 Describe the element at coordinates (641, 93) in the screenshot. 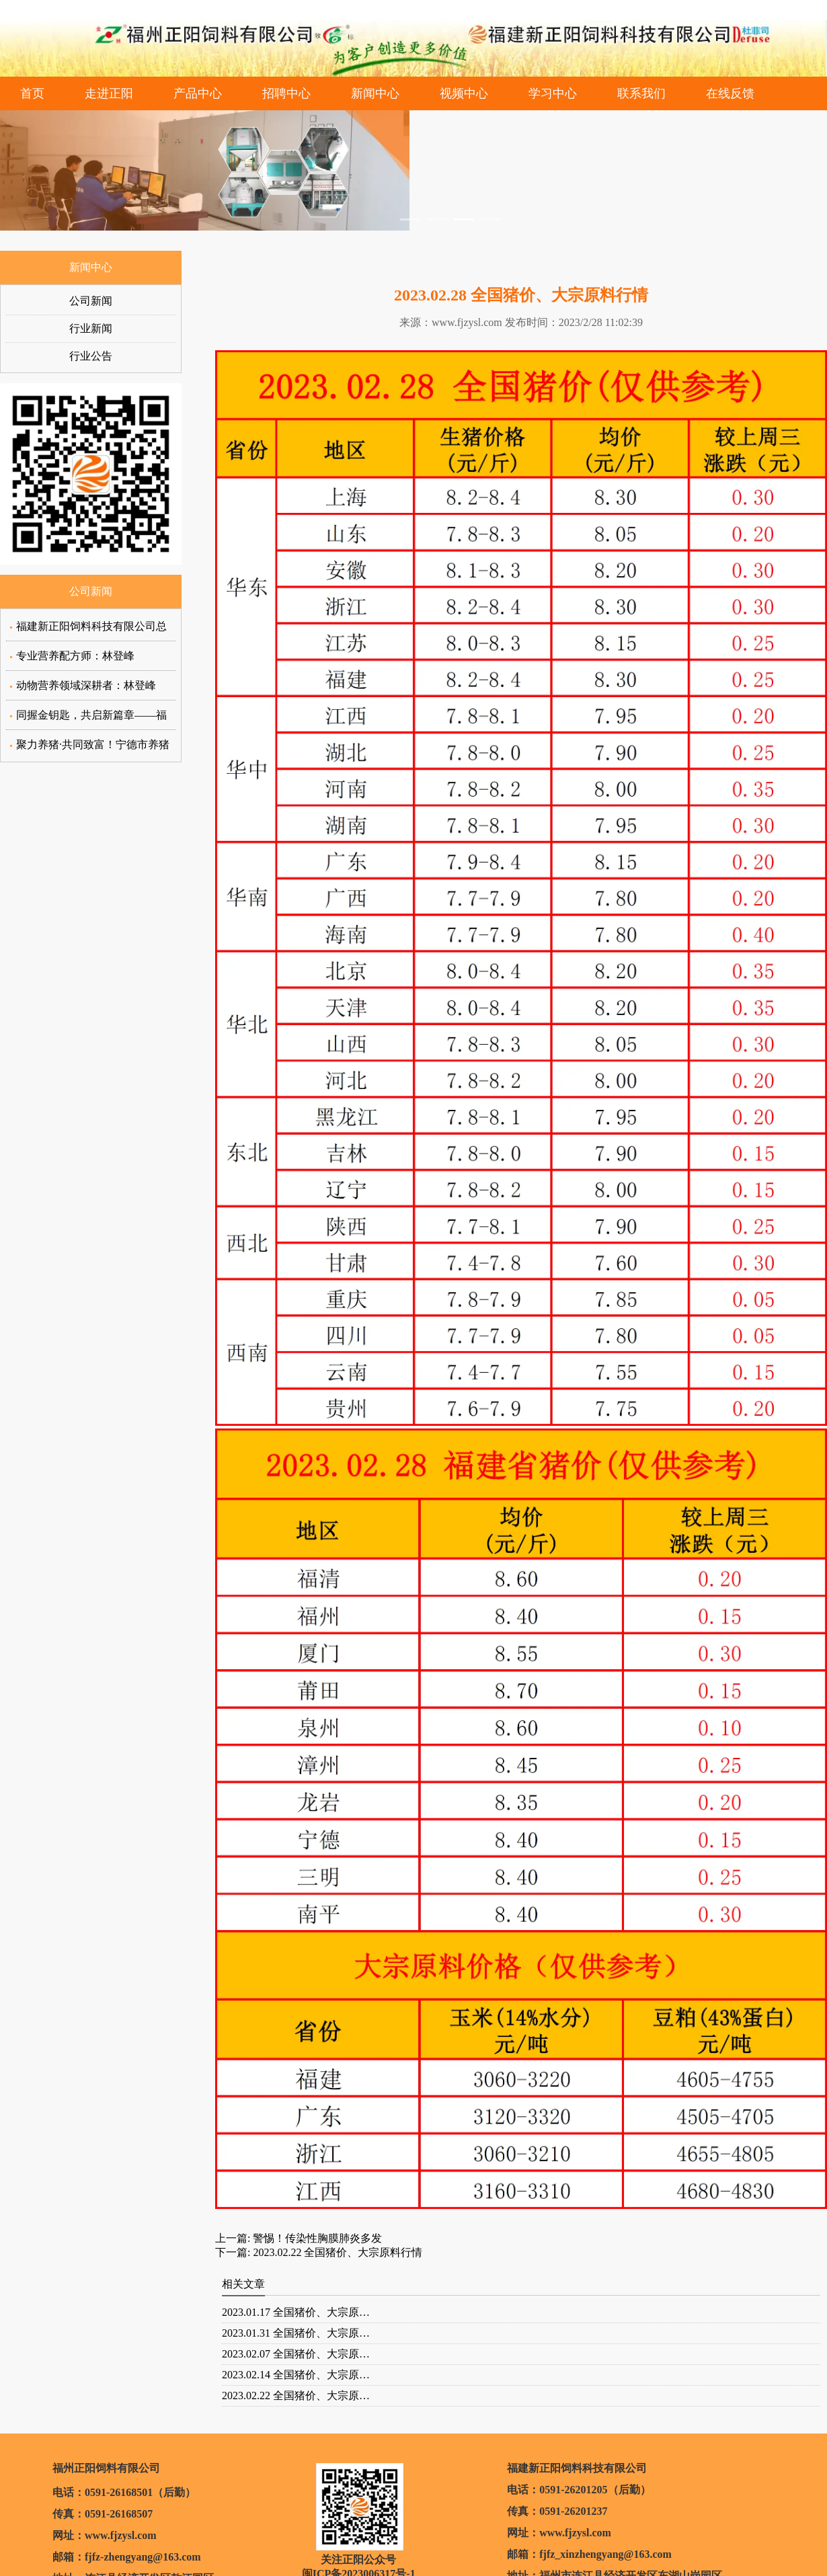

I see `联系我们` at that location.